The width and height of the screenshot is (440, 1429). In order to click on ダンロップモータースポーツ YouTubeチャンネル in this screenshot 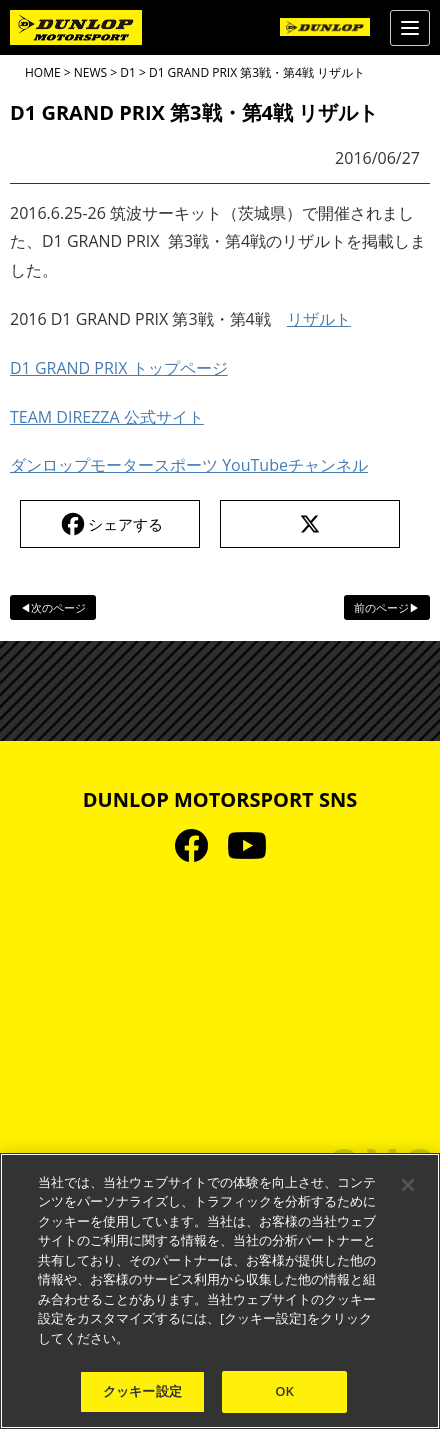, I will do `click(189, 465)`.